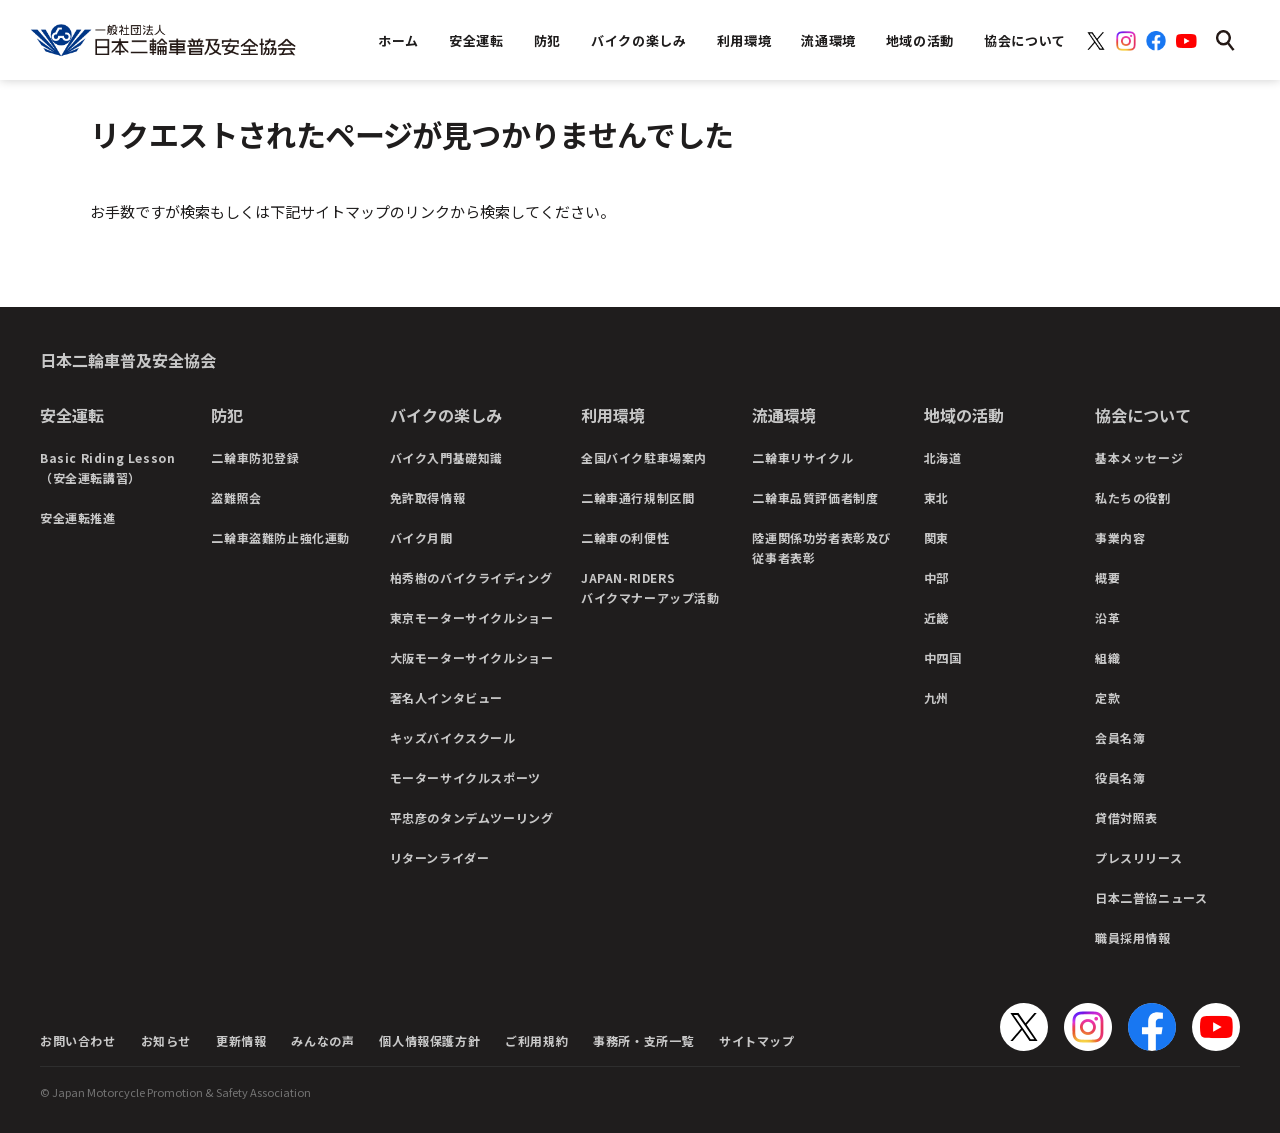 Image resolution: width=1280 pixels, height=1133 pixels. I want to click on 概要, so click(1107, 577).